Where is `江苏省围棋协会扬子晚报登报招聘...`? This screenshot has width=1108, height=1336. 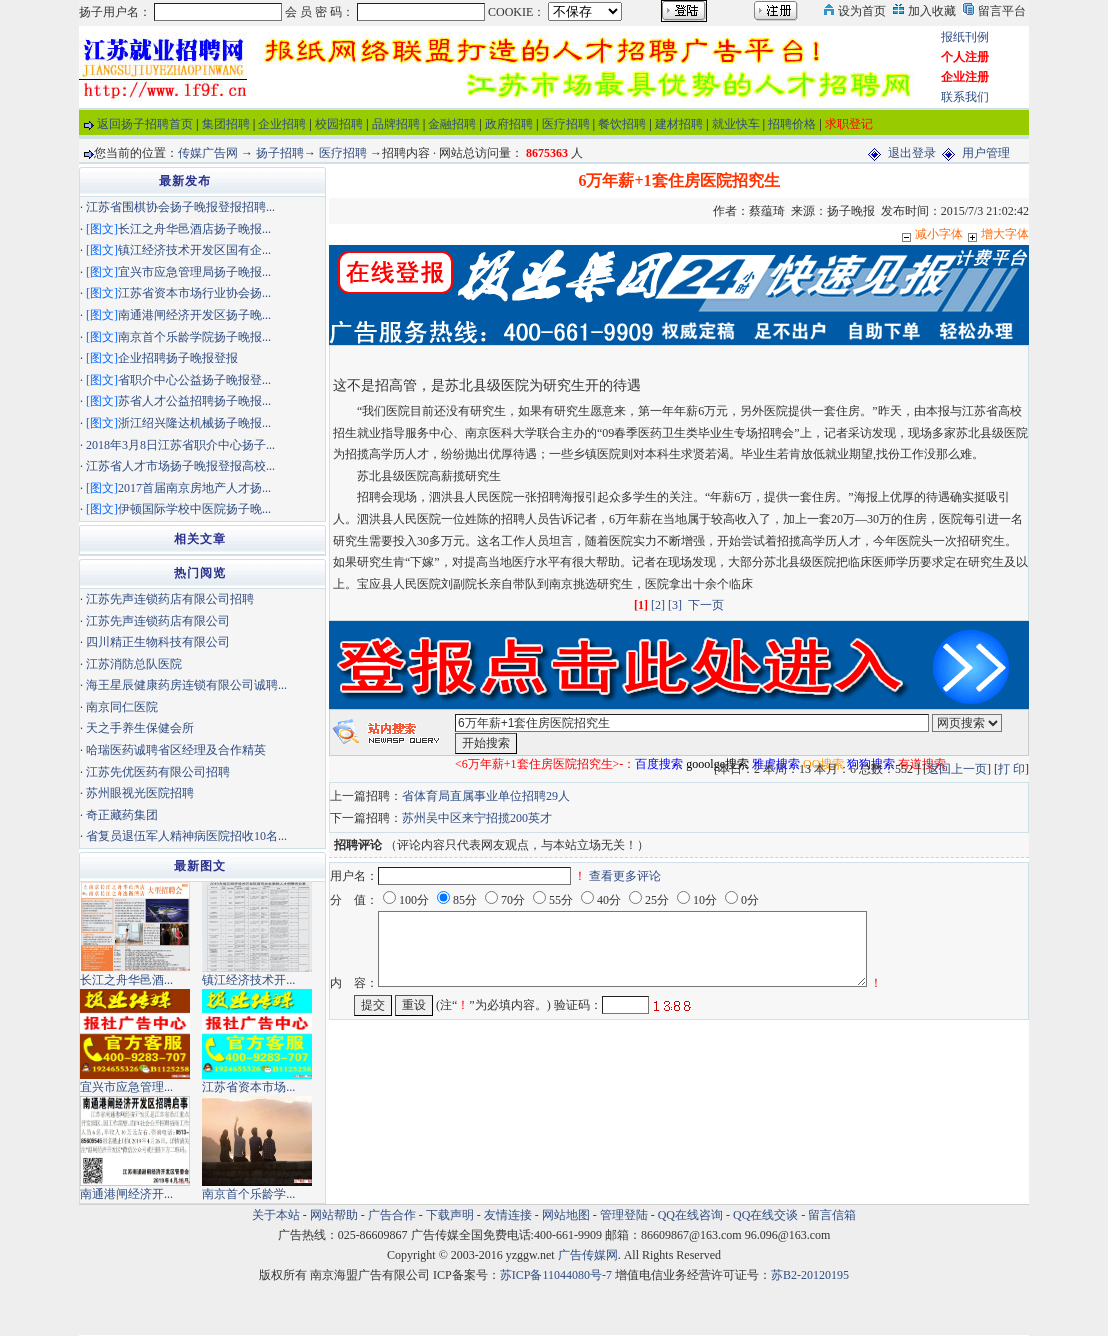 江苏省围棋协会扬子晚报登报招聘... is located at coordinates (180, 207).